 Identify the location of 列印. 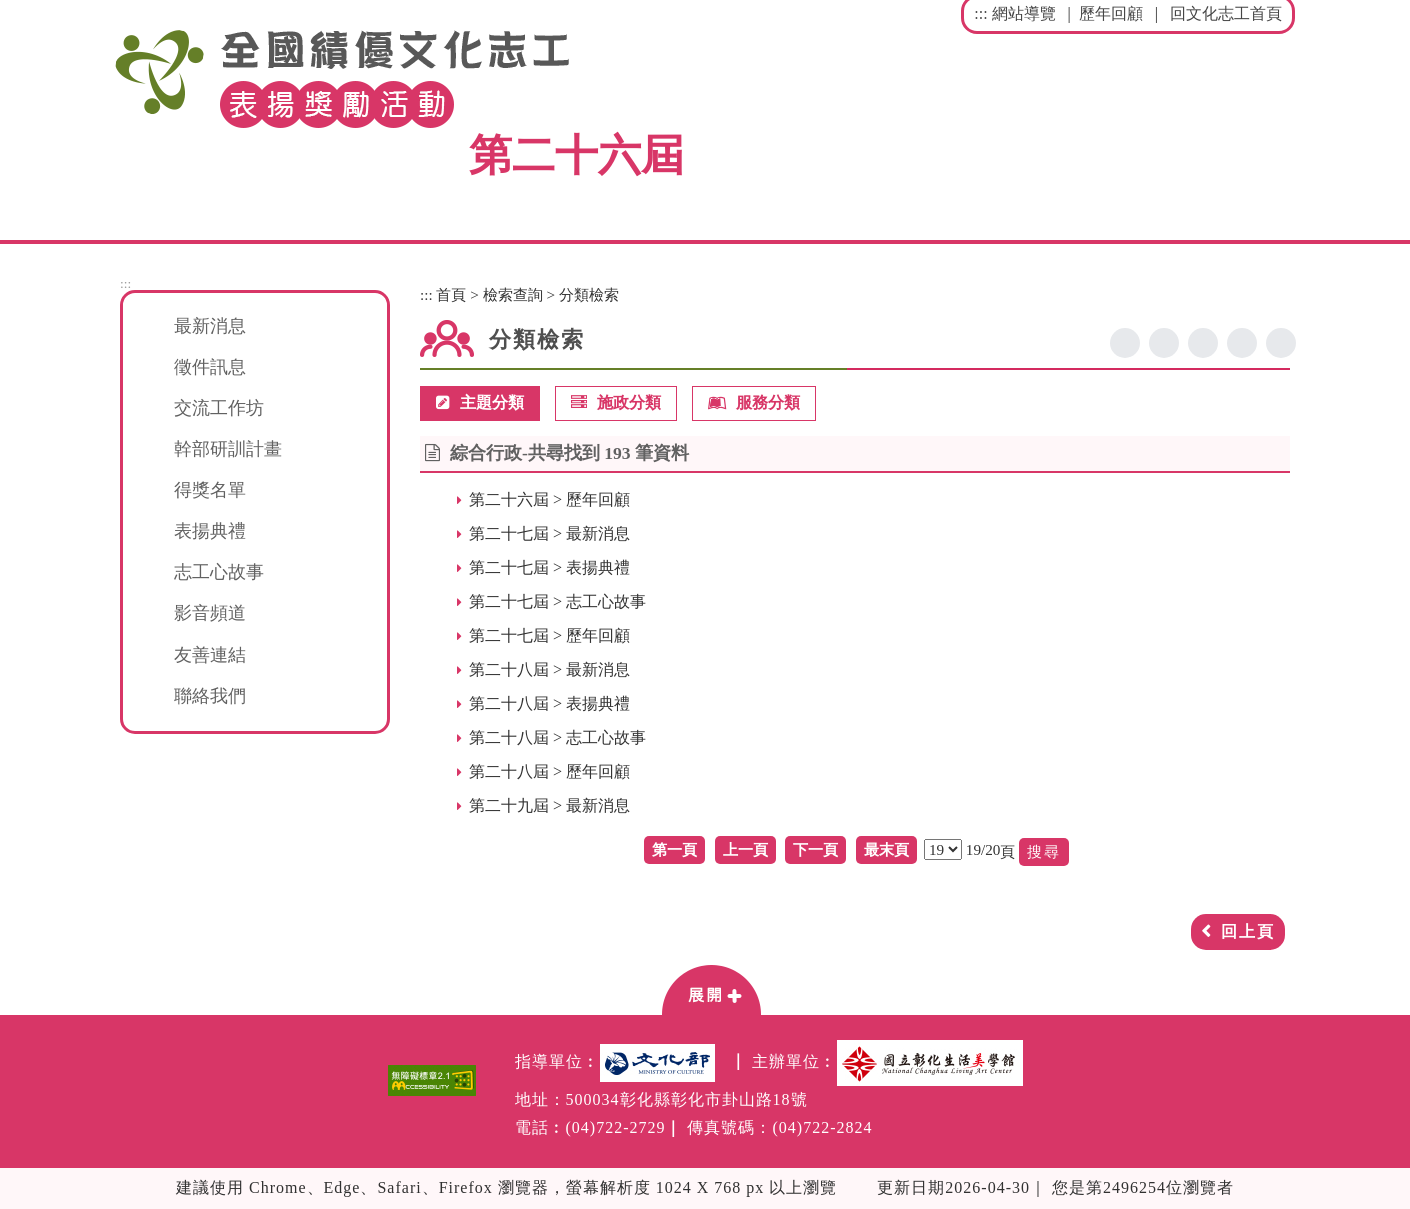
(1281, 343).